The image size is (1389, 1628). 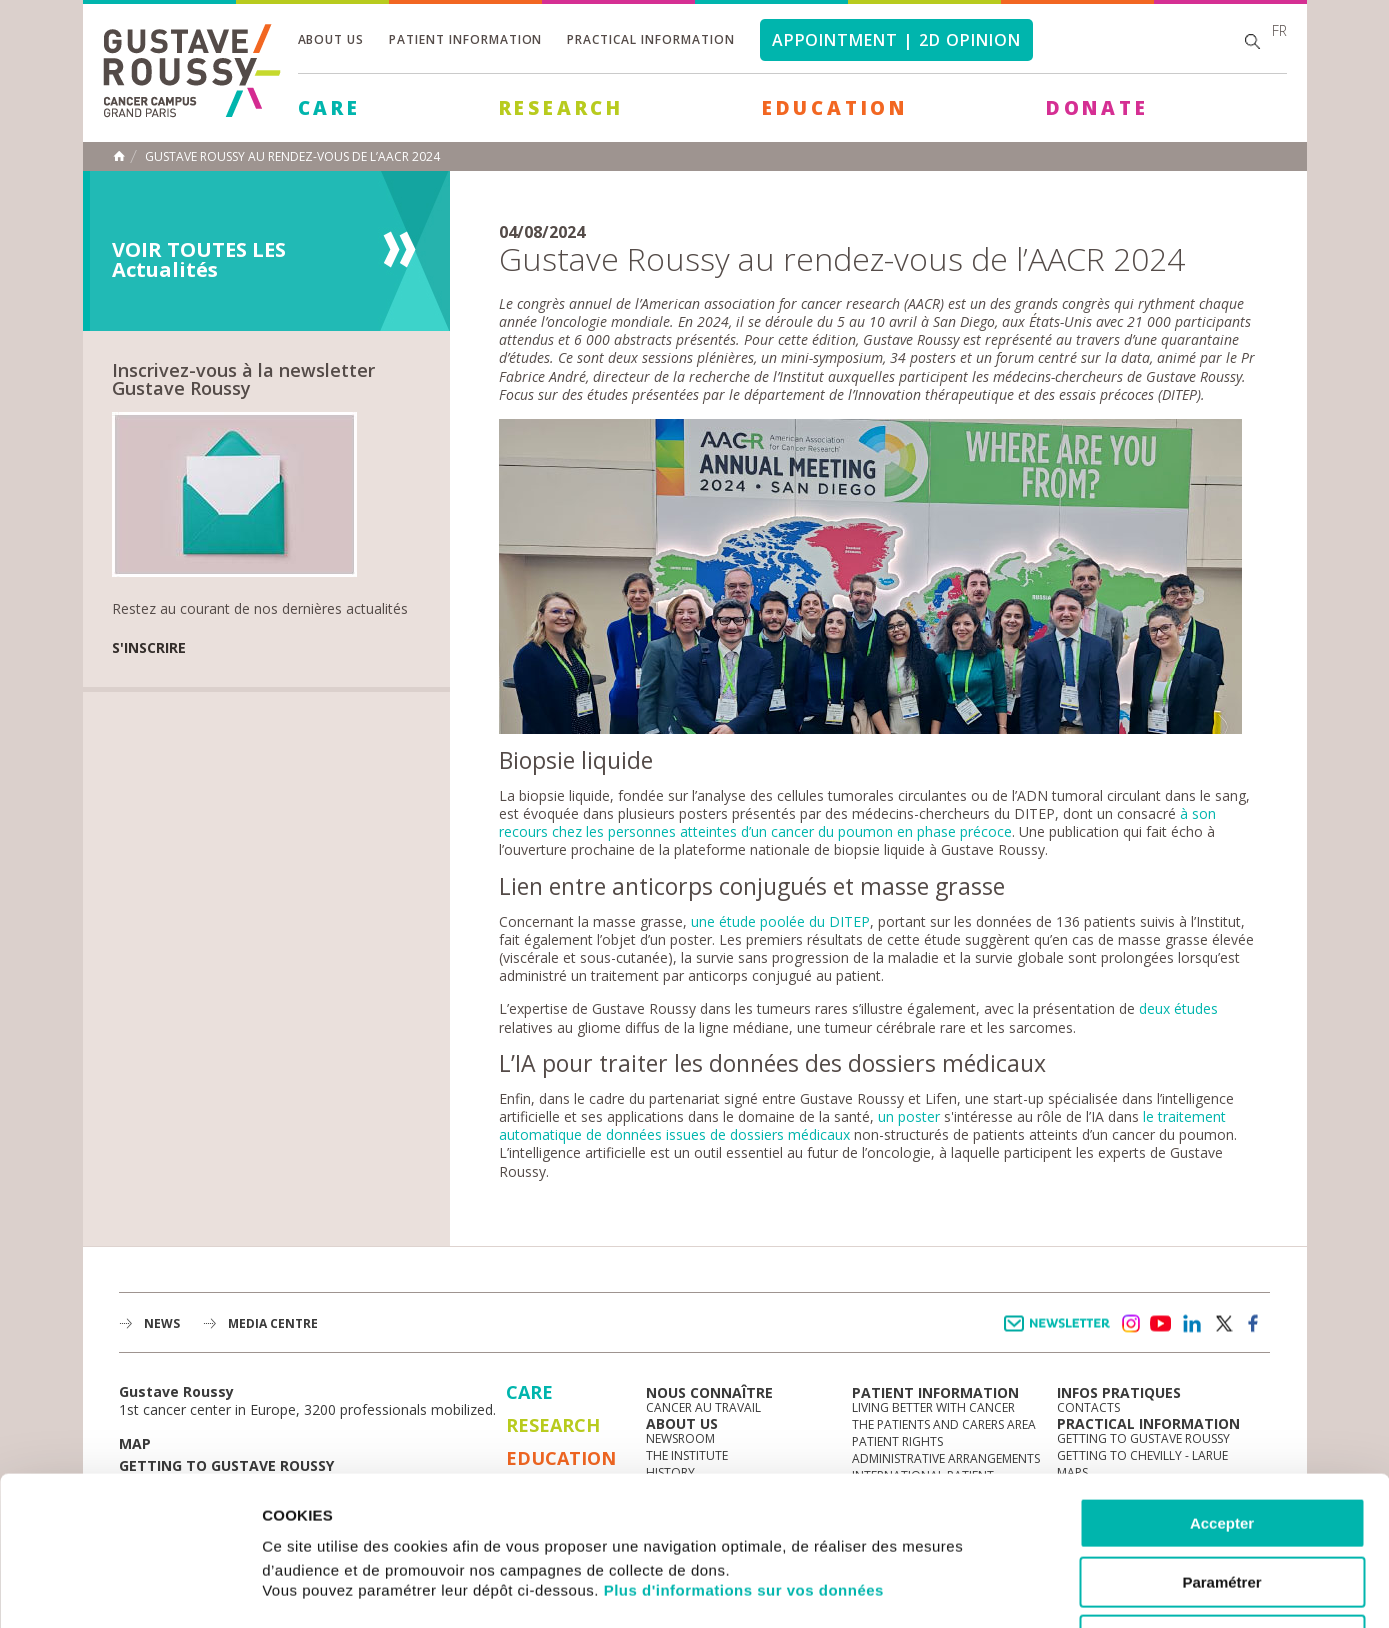 What do you see at coordinates (1101, 1588) in the screenshot?
I see `Afficher les détails` at bounding box center [1101, 1588].